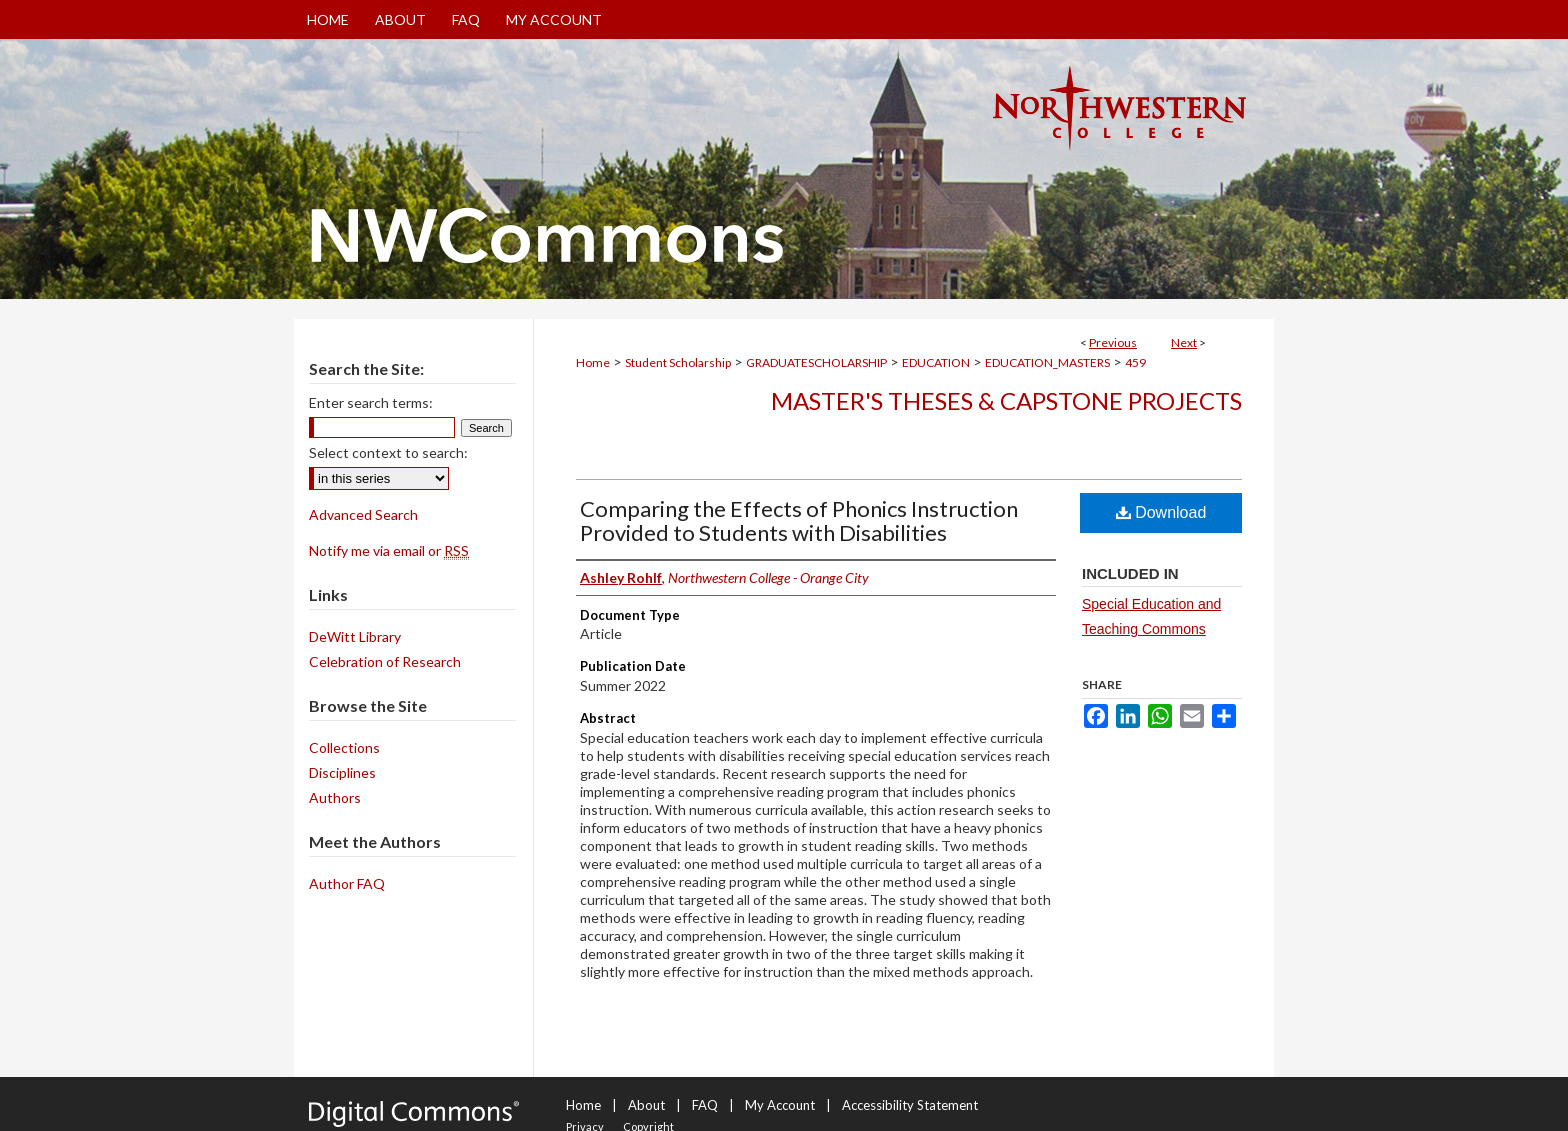 The height and width of the screenshot is (1131, 1568). Describe the element at coordinates (678, 362) in the screenshot. I see `Student Scholarship` at that location.